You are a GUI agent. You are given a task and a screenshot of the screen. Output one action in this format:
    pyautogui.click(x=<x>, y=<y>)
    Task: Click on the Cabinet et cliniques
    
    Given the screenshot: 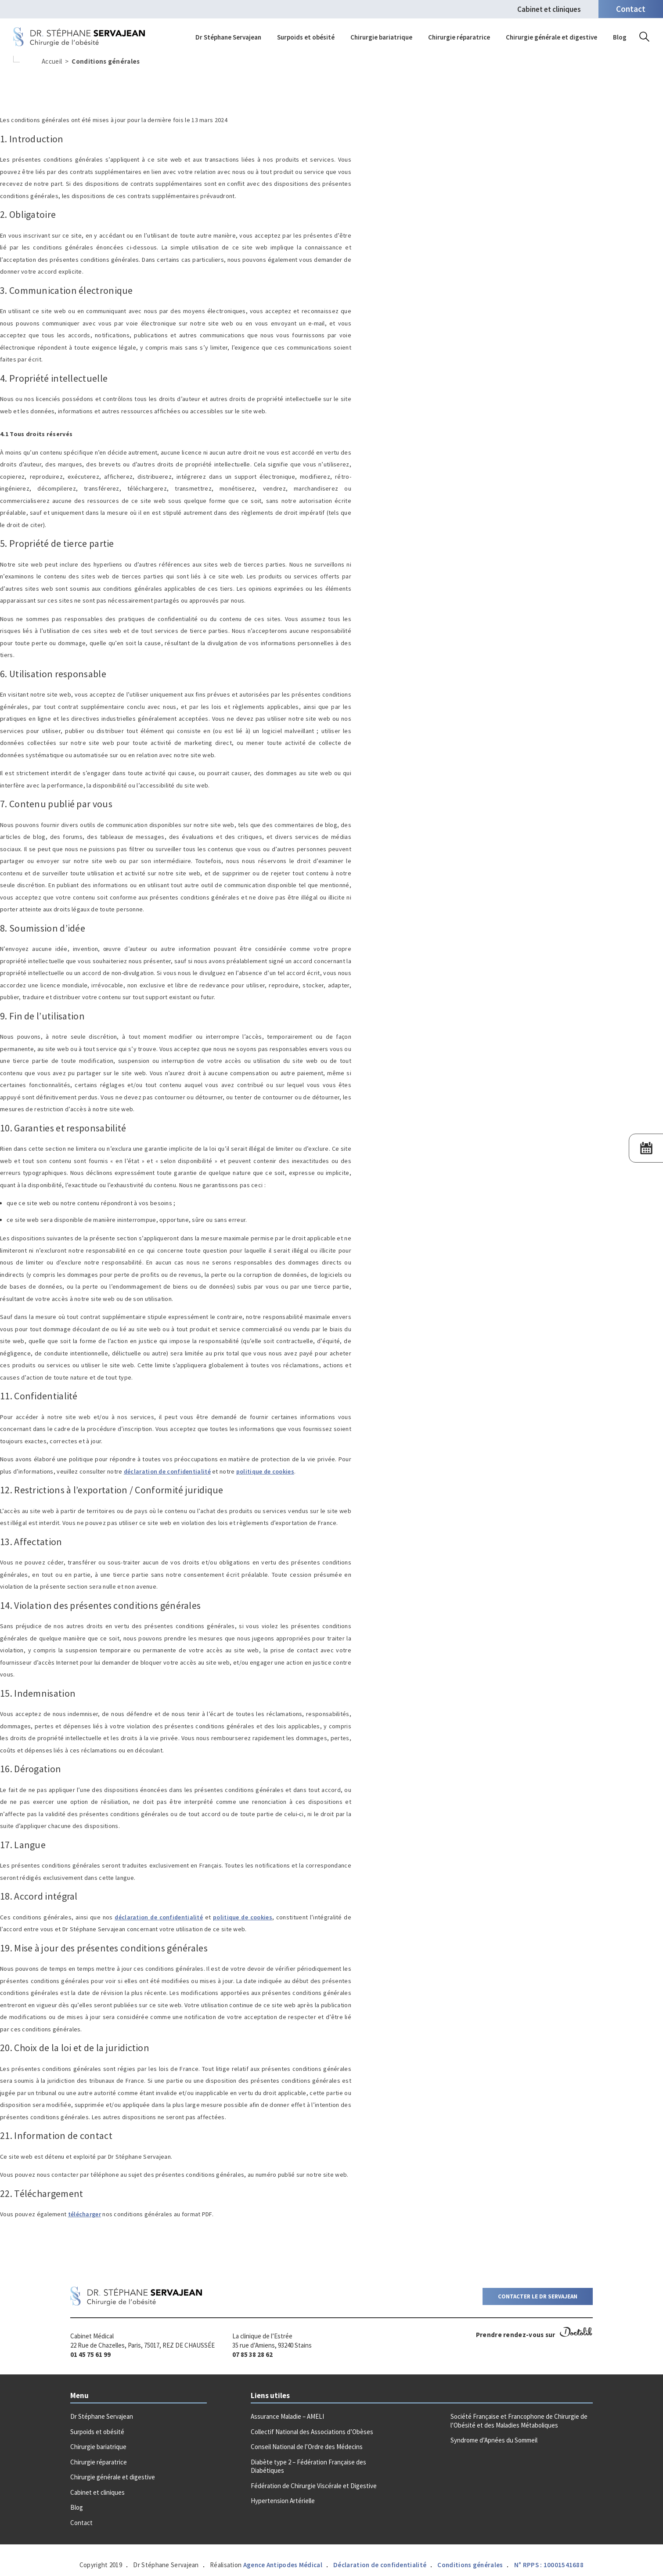 What is the action you would take?
    pyautogui.click(x=549, y=9)
    